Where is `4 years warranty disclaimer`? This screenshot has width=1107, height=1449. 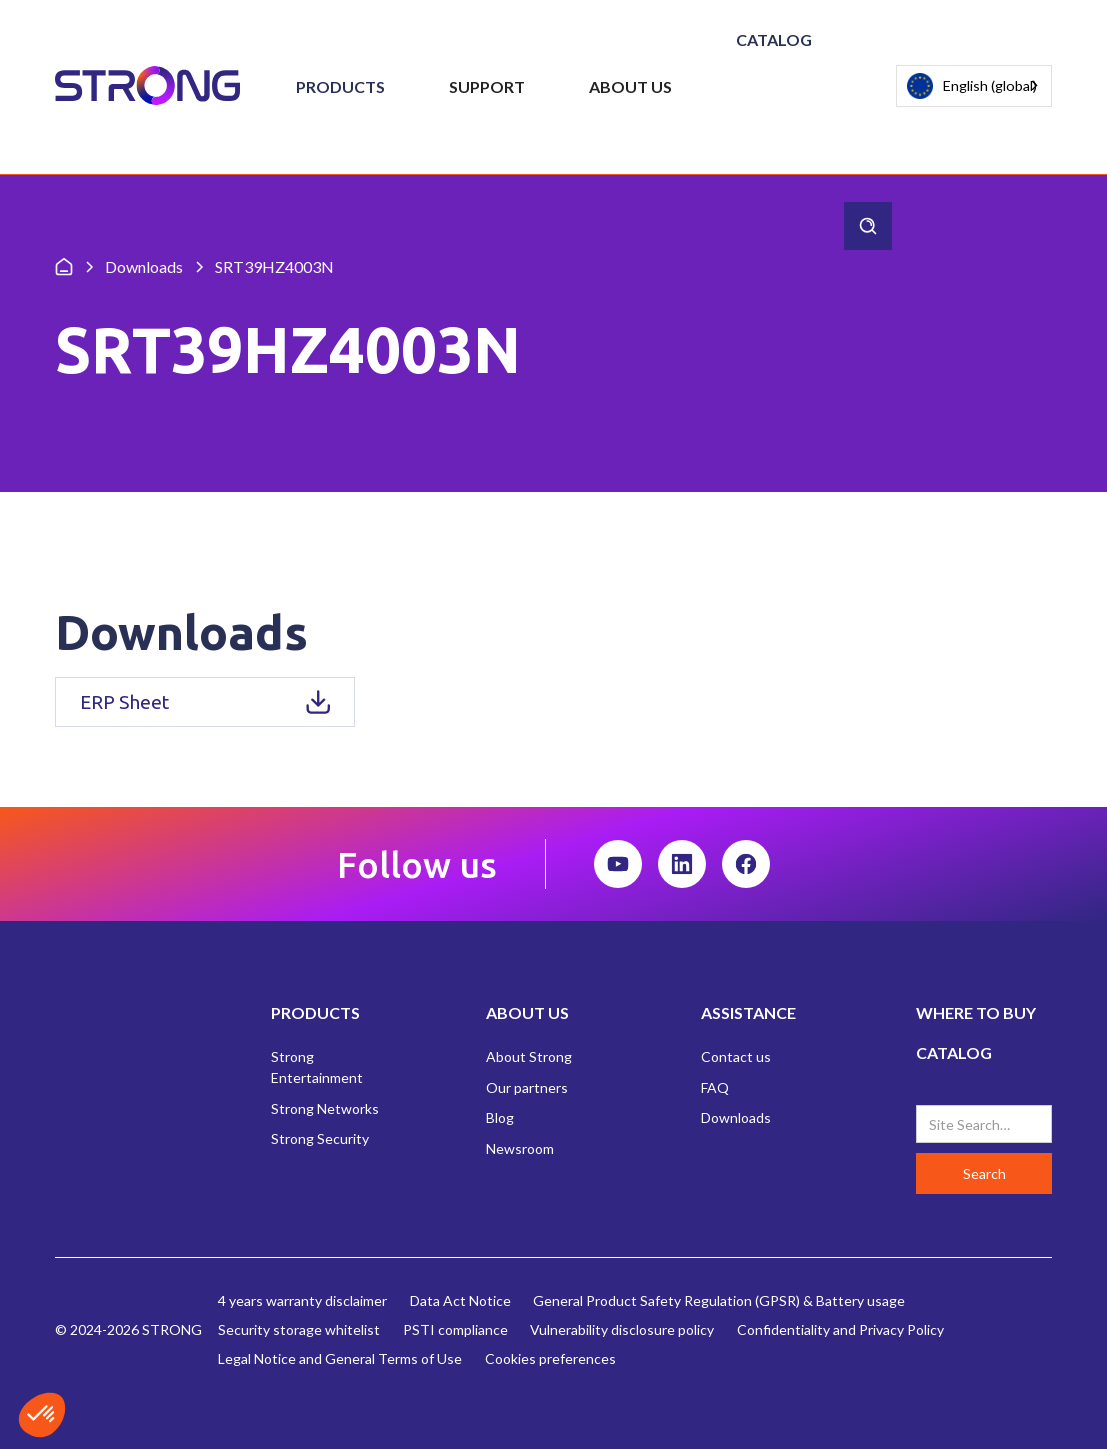
4 years warranty disclaimer is located at coordinates (302, 1300).